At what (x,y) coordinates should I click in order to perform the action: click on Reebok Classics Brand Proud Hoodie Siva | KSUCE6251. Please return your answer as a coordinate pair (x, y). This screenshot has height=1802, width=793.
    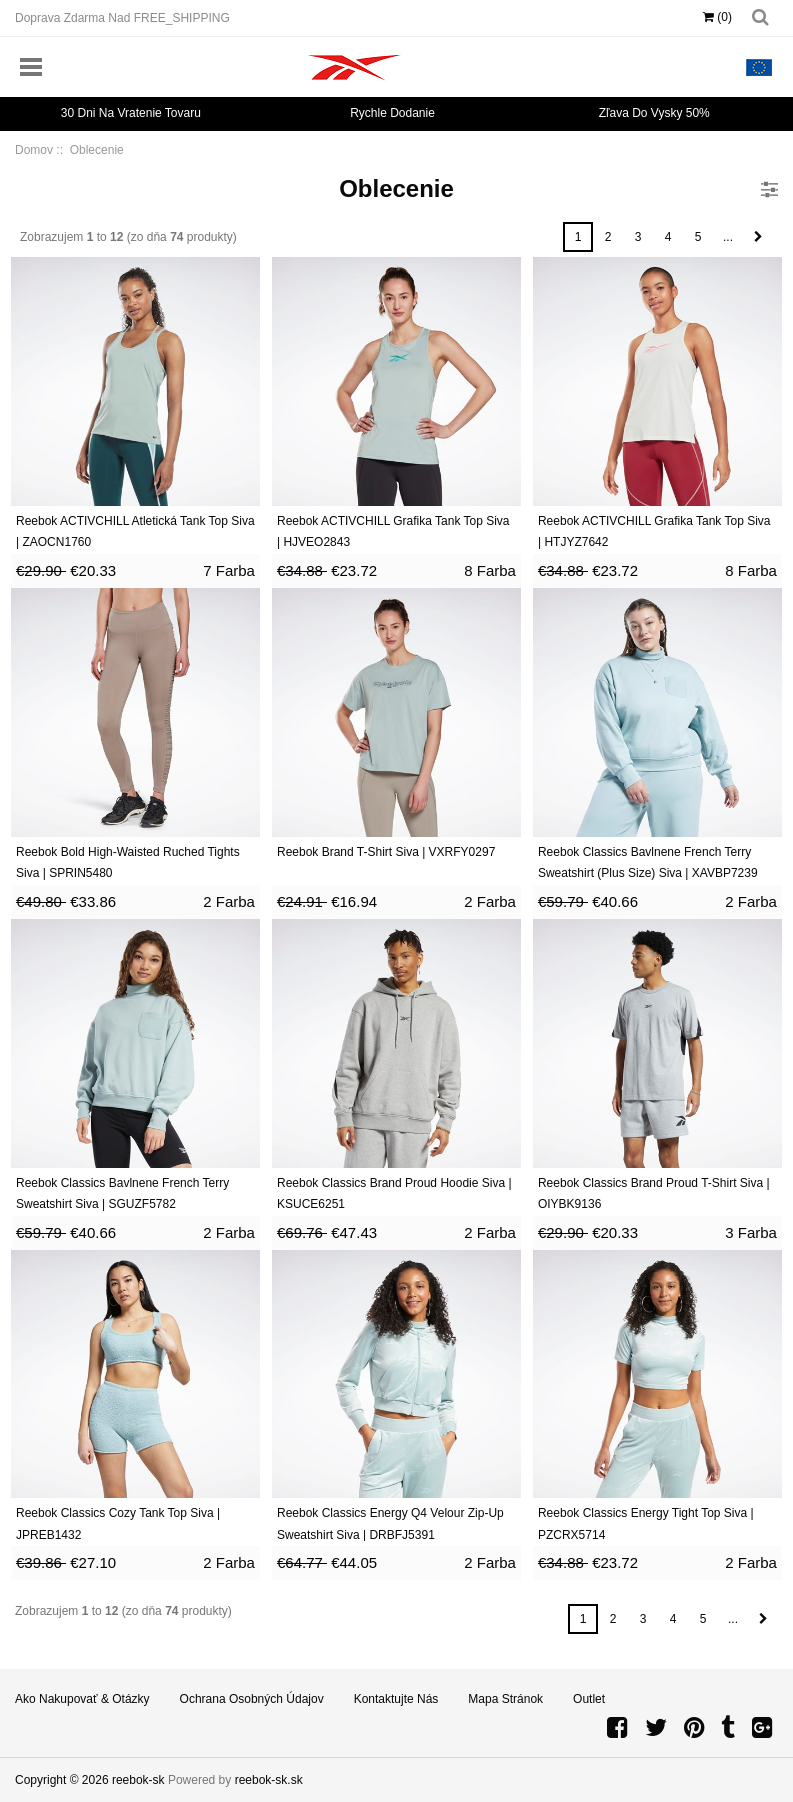
    Looking at the image, I should click on (394, 1194).